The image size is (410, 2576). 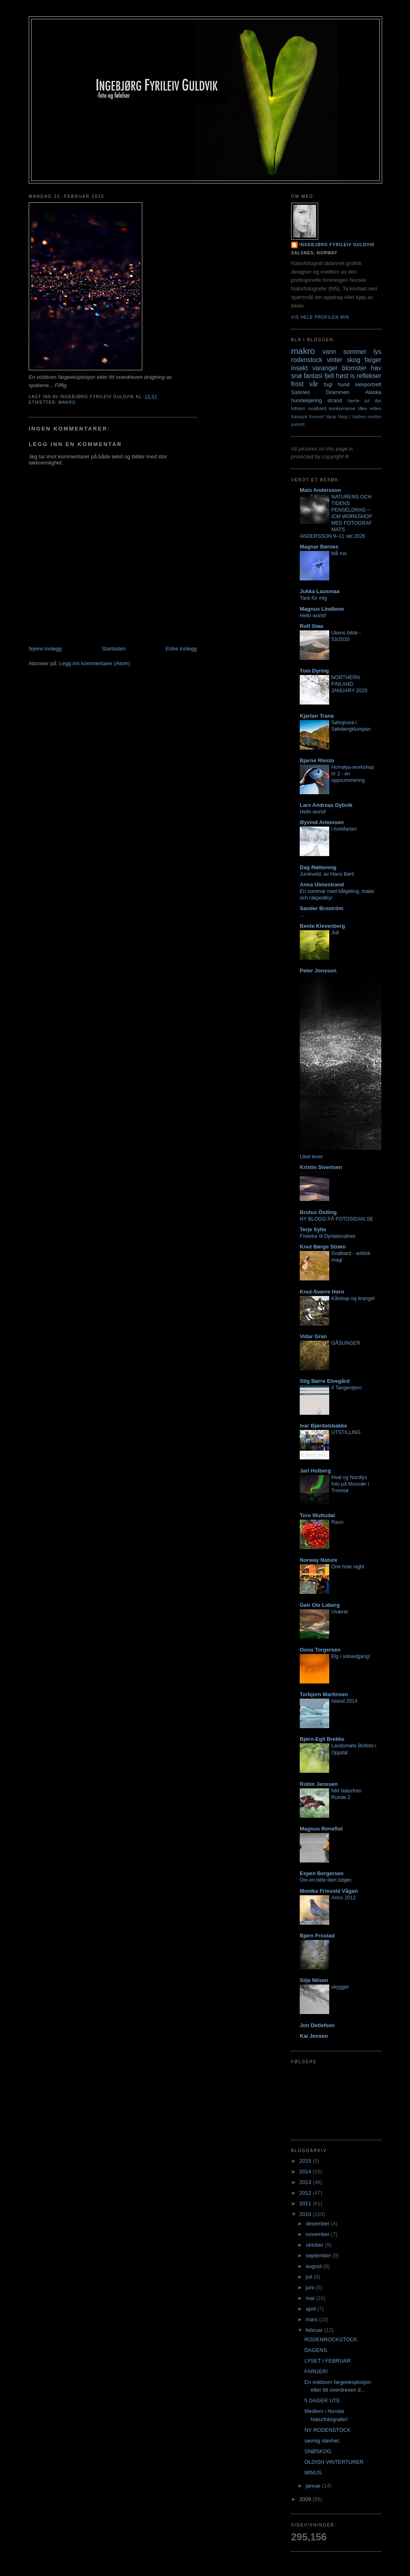 I want to click on konkurranse, so click(x=342, y=408).